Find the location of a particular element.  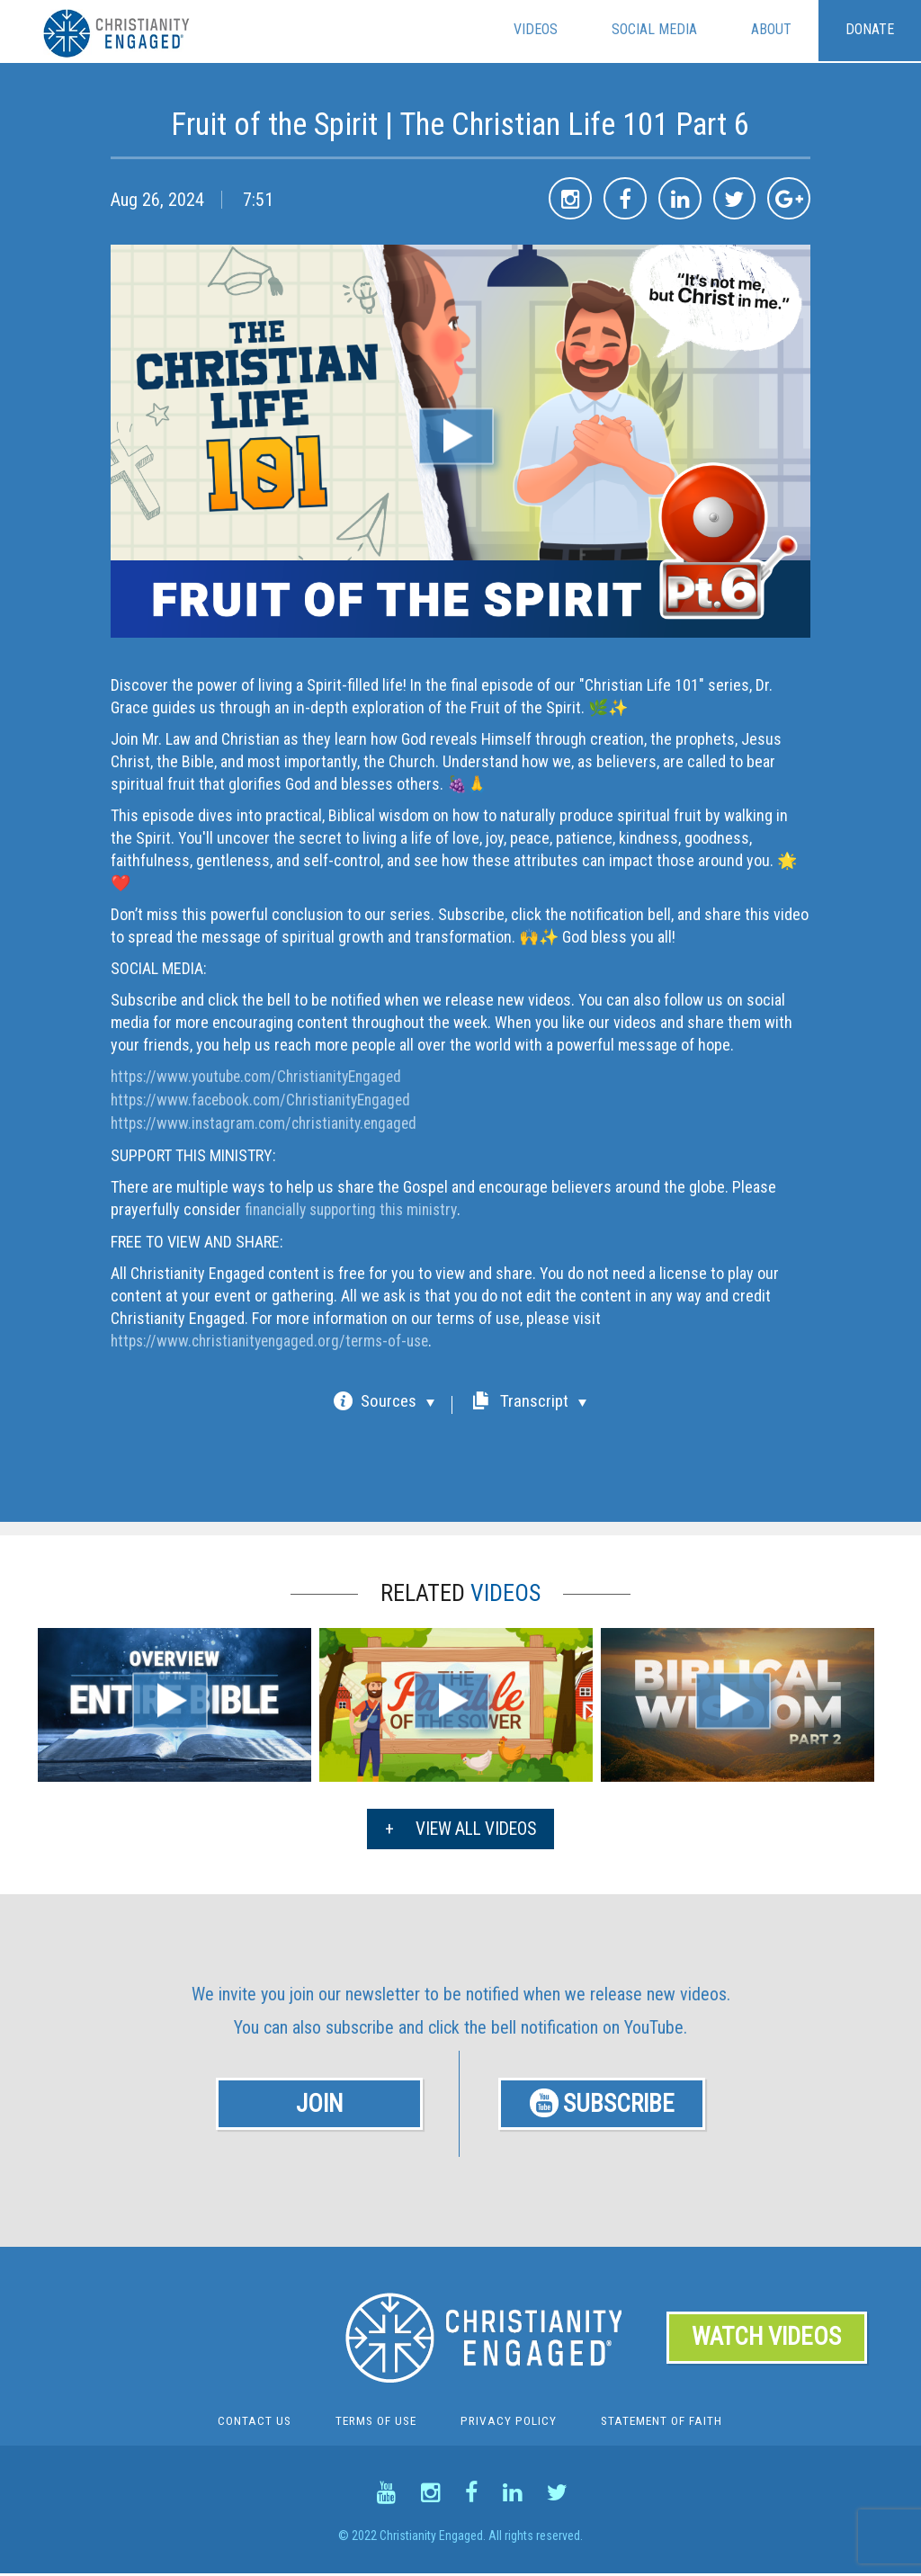

https://www.youtube.com/ChristianityEngaged is located at coordinates (263, 1076).